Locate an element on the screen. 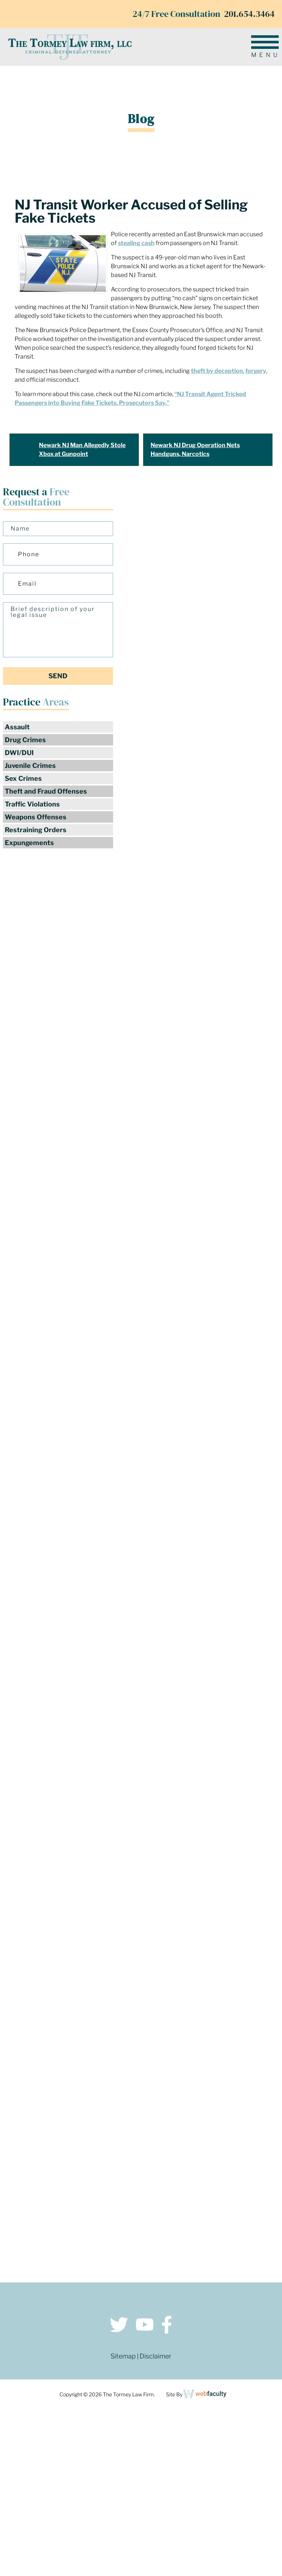 The height and width of the screenshot is (2576, 282). Assault is located at coordinates (17, 727).